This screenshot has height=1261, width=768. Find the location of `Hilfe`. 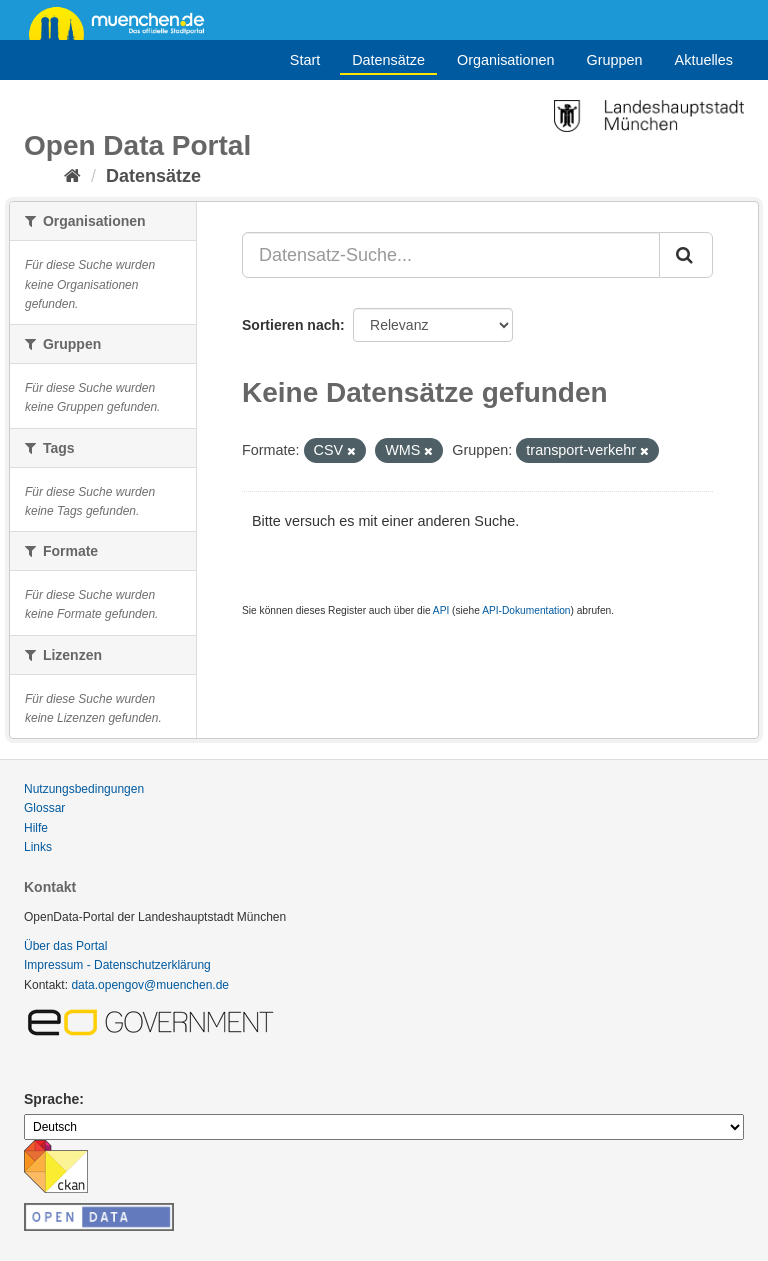

Hilfe is located at coordinates (36, 828).